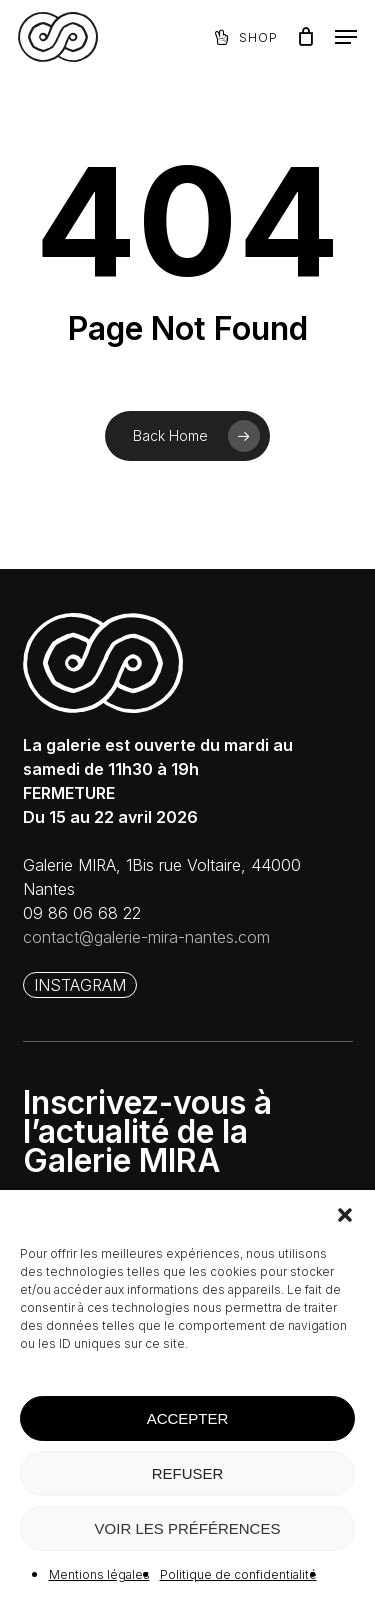 The image size is (375, 1602). I want to click on VOIR LES PRÉFÉRENCES, so click(188, 1528).